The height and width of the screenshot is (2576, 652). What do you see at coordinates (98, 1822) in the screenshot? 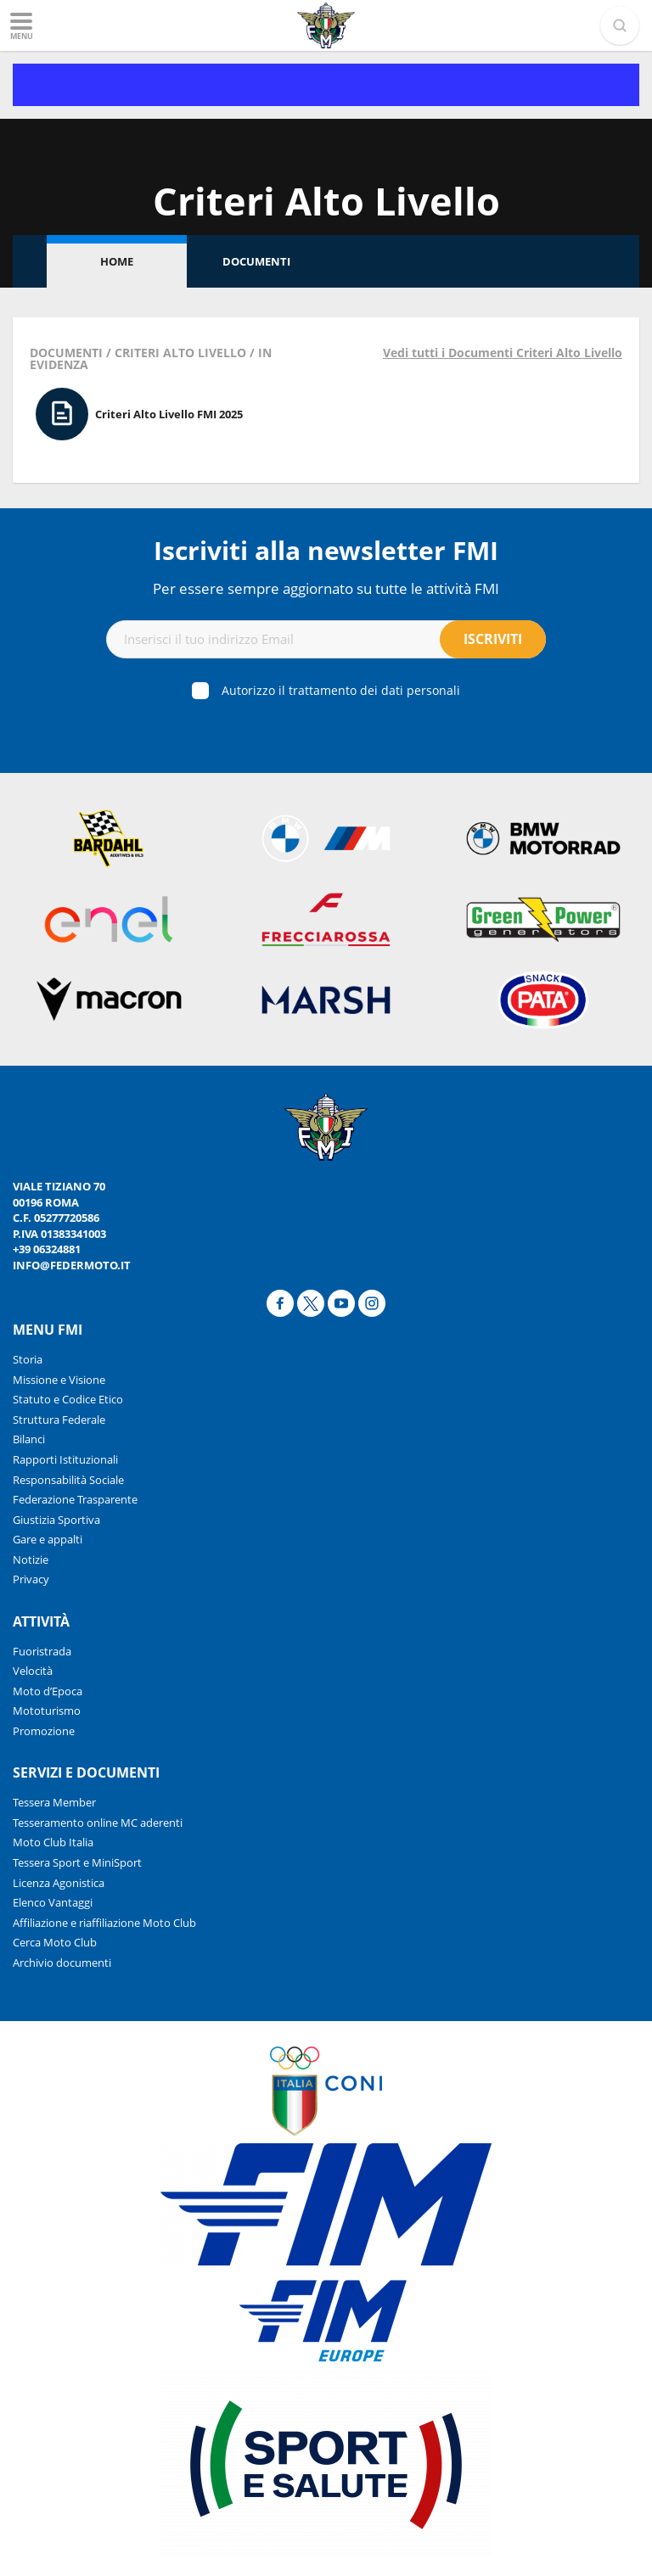
I see `Tesseramento online MC aderenti` at bounding box center [98, 1822].